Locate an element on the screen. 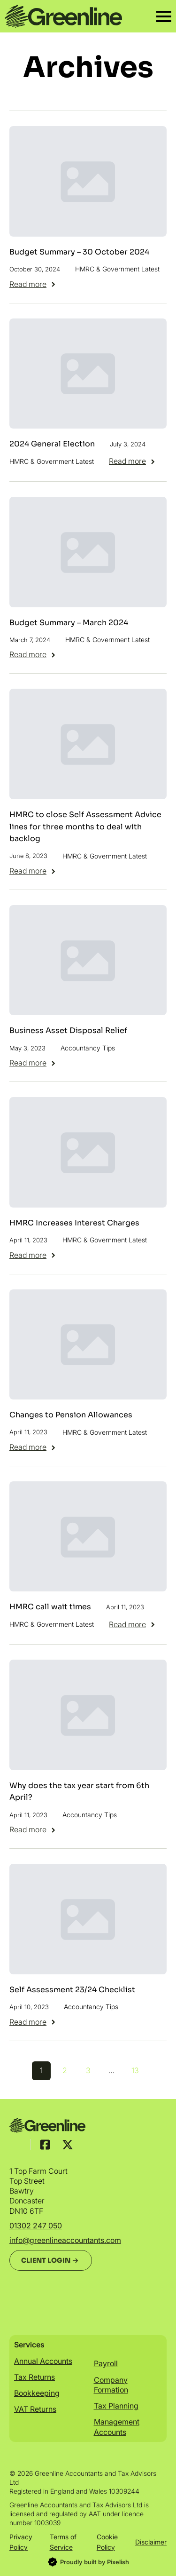  VAT Returns is located at coordinates (35, 2409).